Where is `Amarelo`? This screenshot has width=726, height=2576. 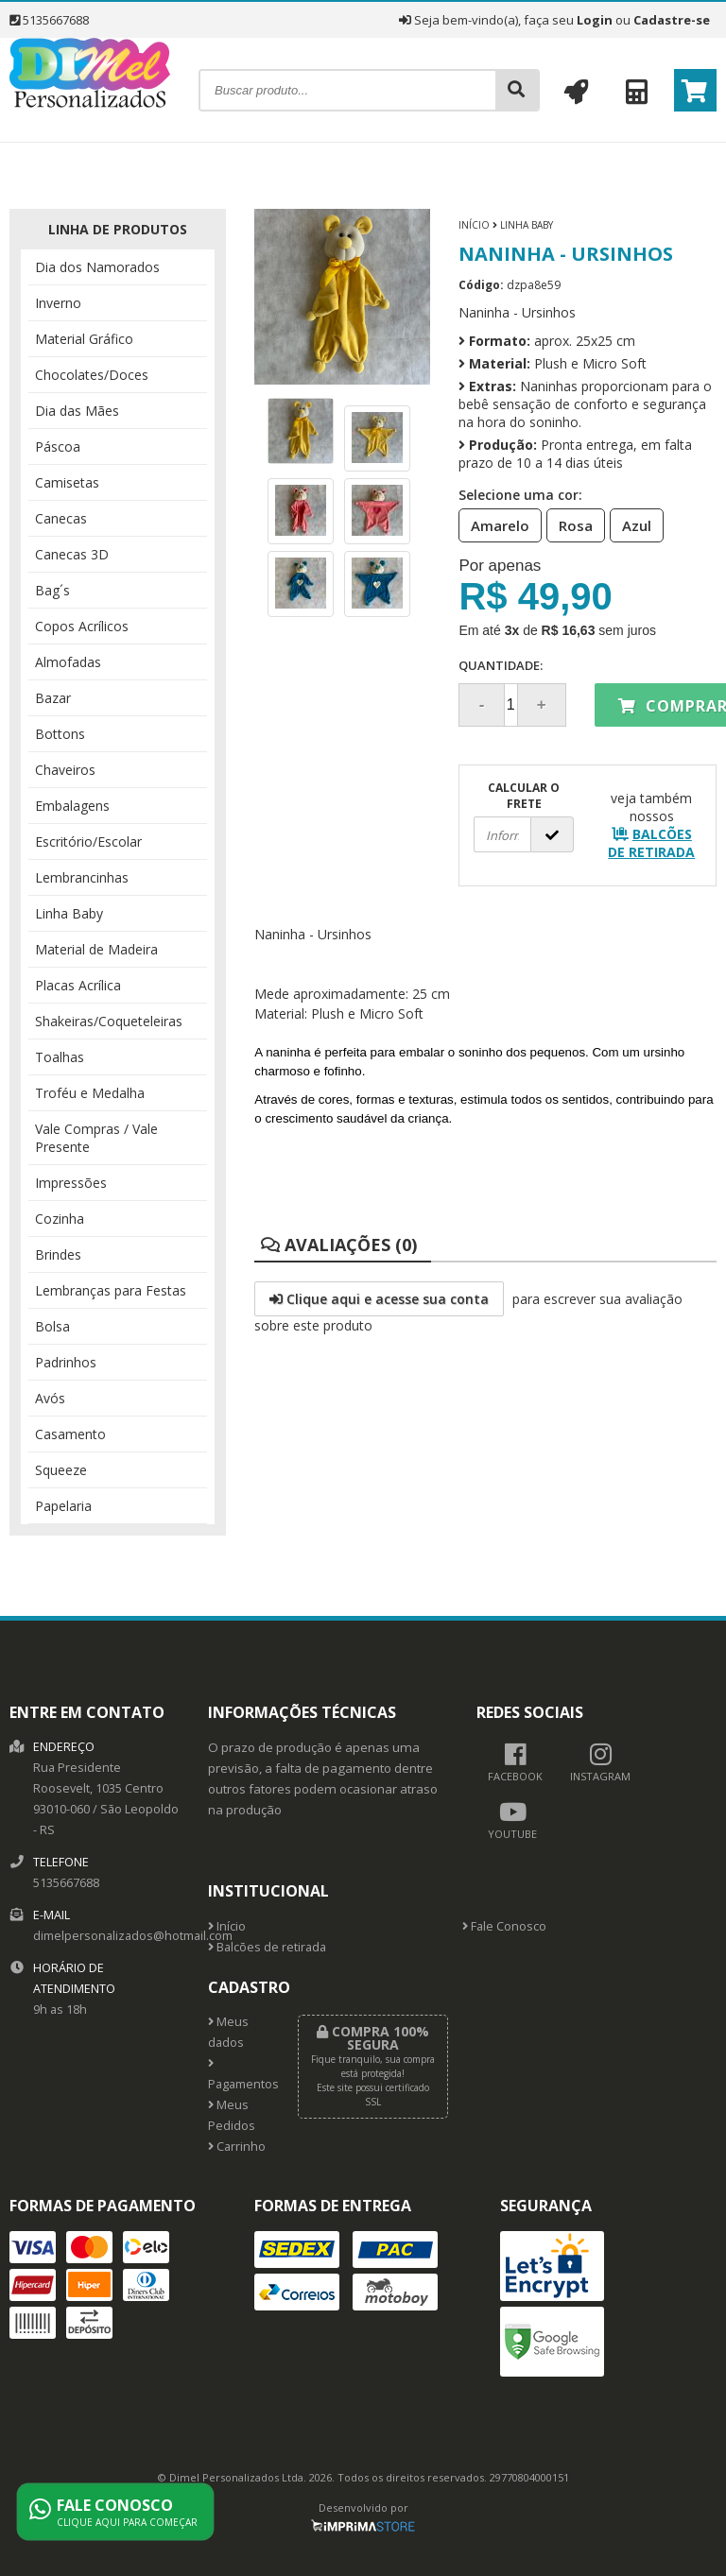
Amarelo is located at coordinates (494, 524).